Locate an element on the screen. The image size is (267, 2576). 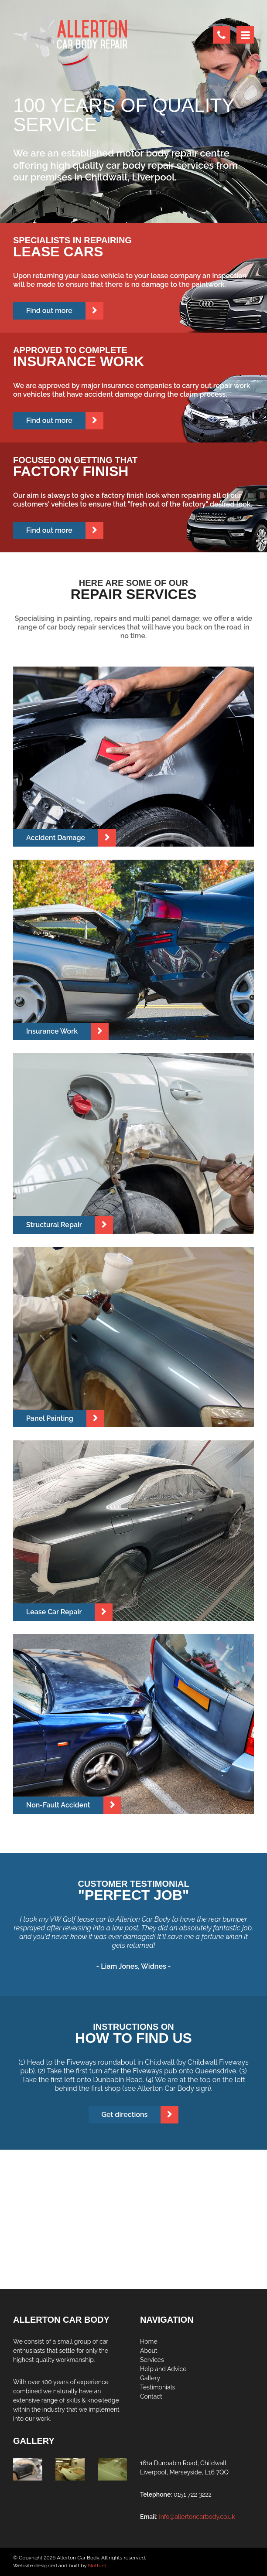
Netfuel is located at coordinates (97, 2565).